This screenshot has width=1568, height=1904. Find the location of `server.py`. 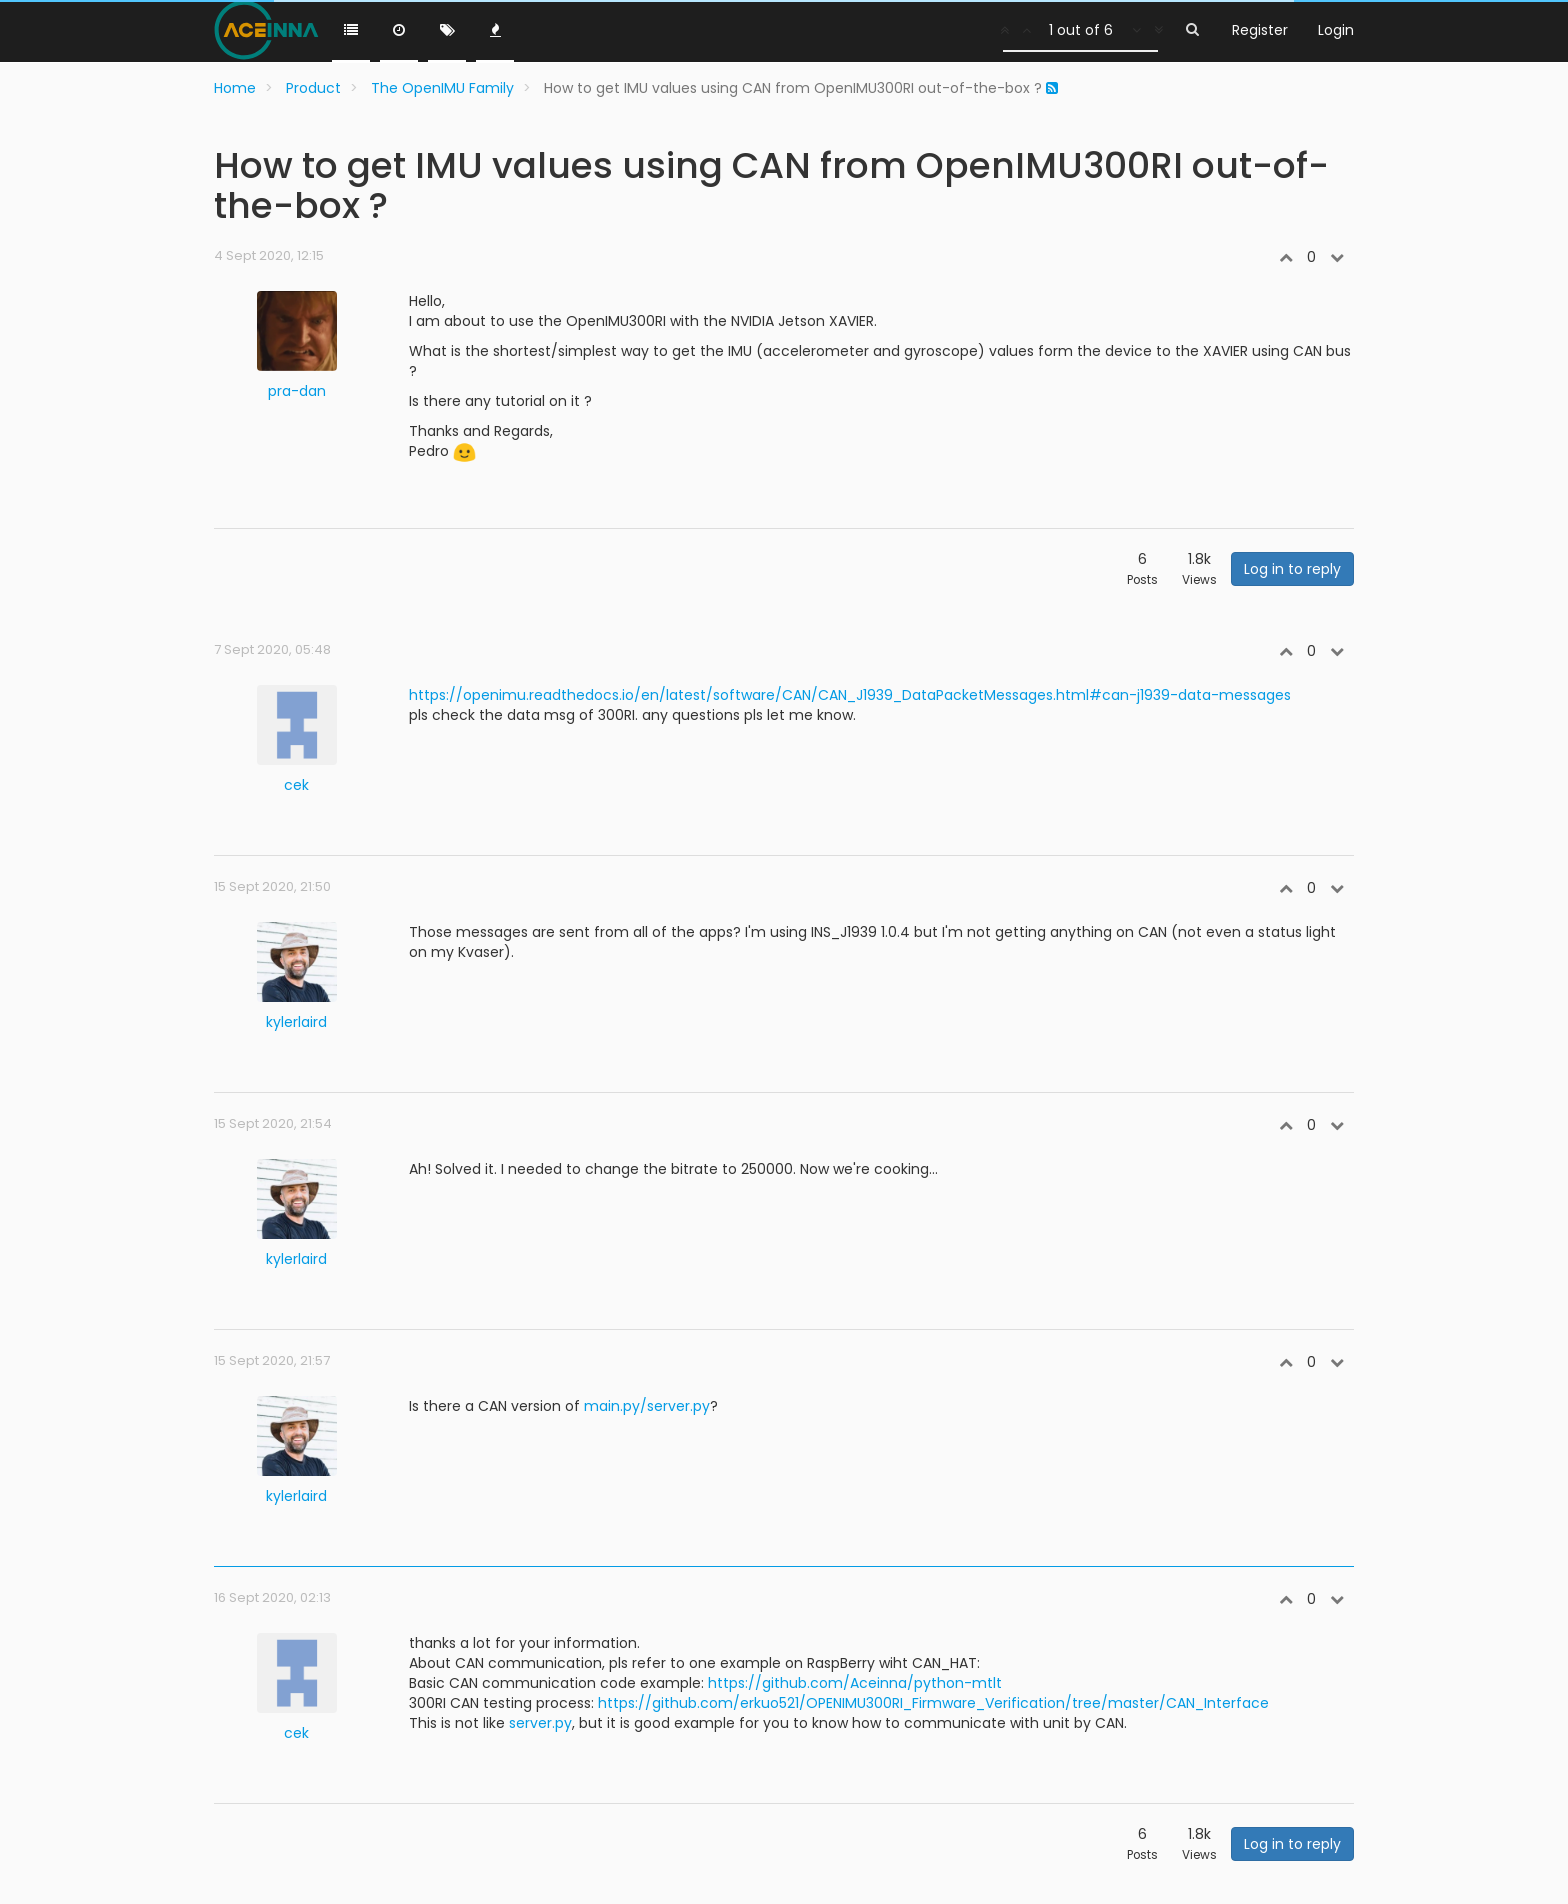

server.py is located at coordinates (540, 1723).